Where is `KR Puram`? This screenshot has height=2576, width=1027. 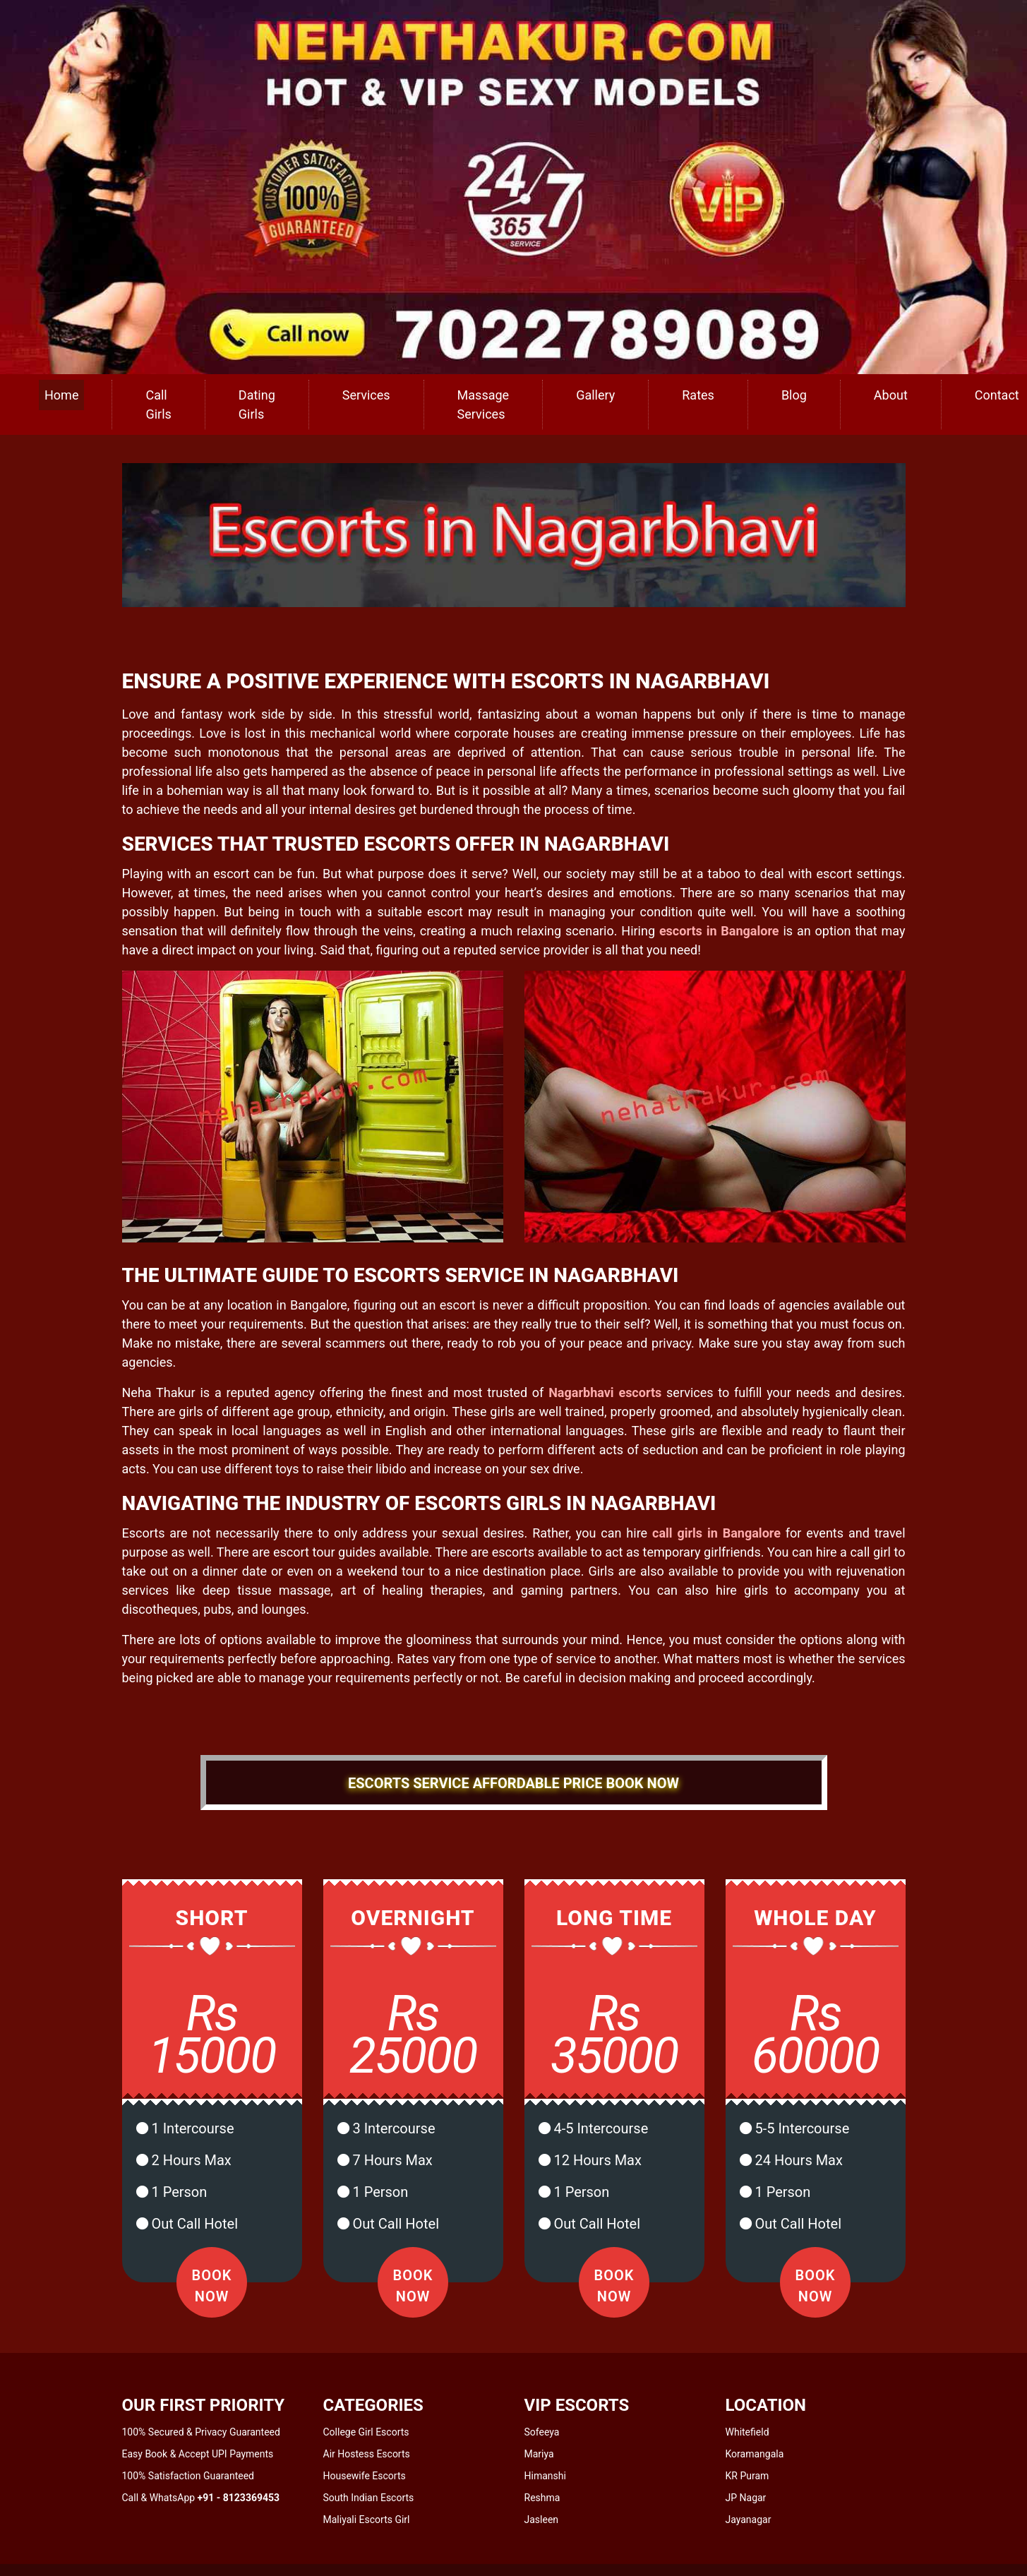 KR Puram is located at coordinates (747, 2475).